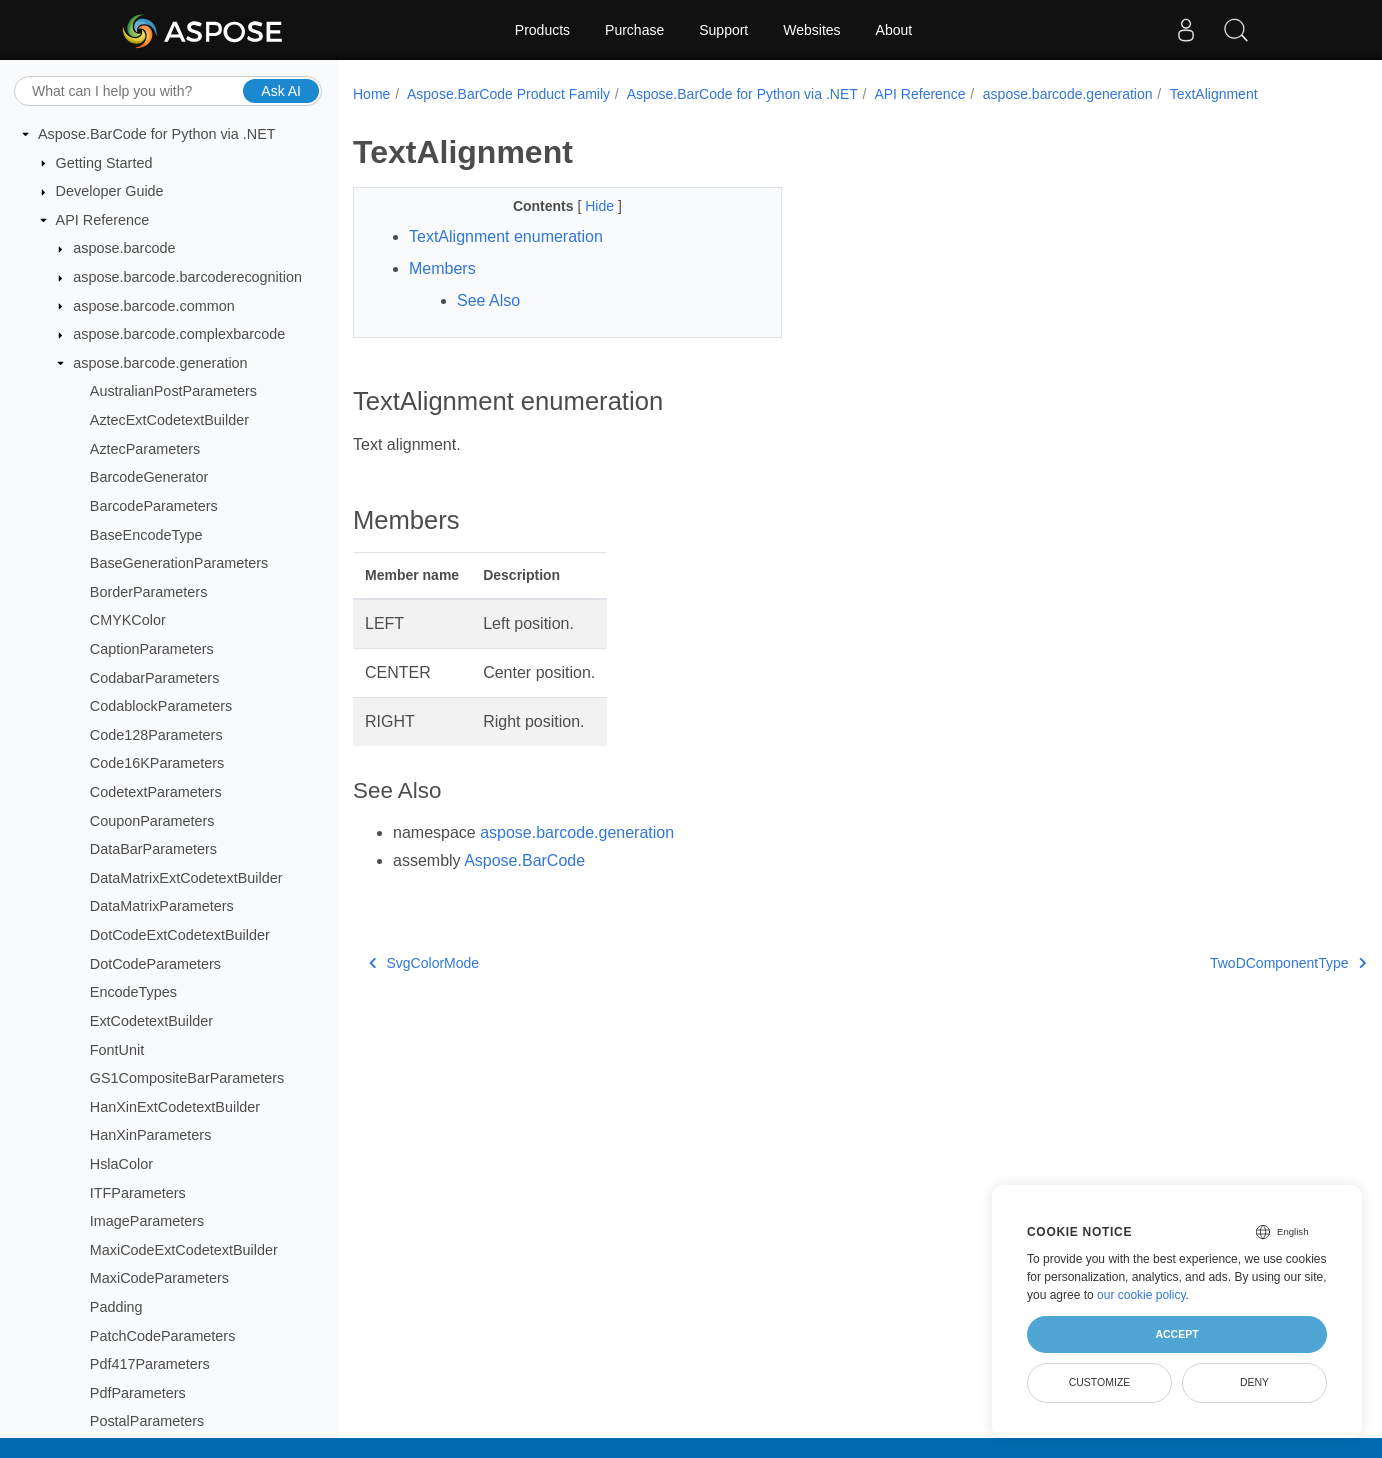 This screenshot has height=1458, width=1382. I want to click on our cookie policy, so click(1141, 1295).